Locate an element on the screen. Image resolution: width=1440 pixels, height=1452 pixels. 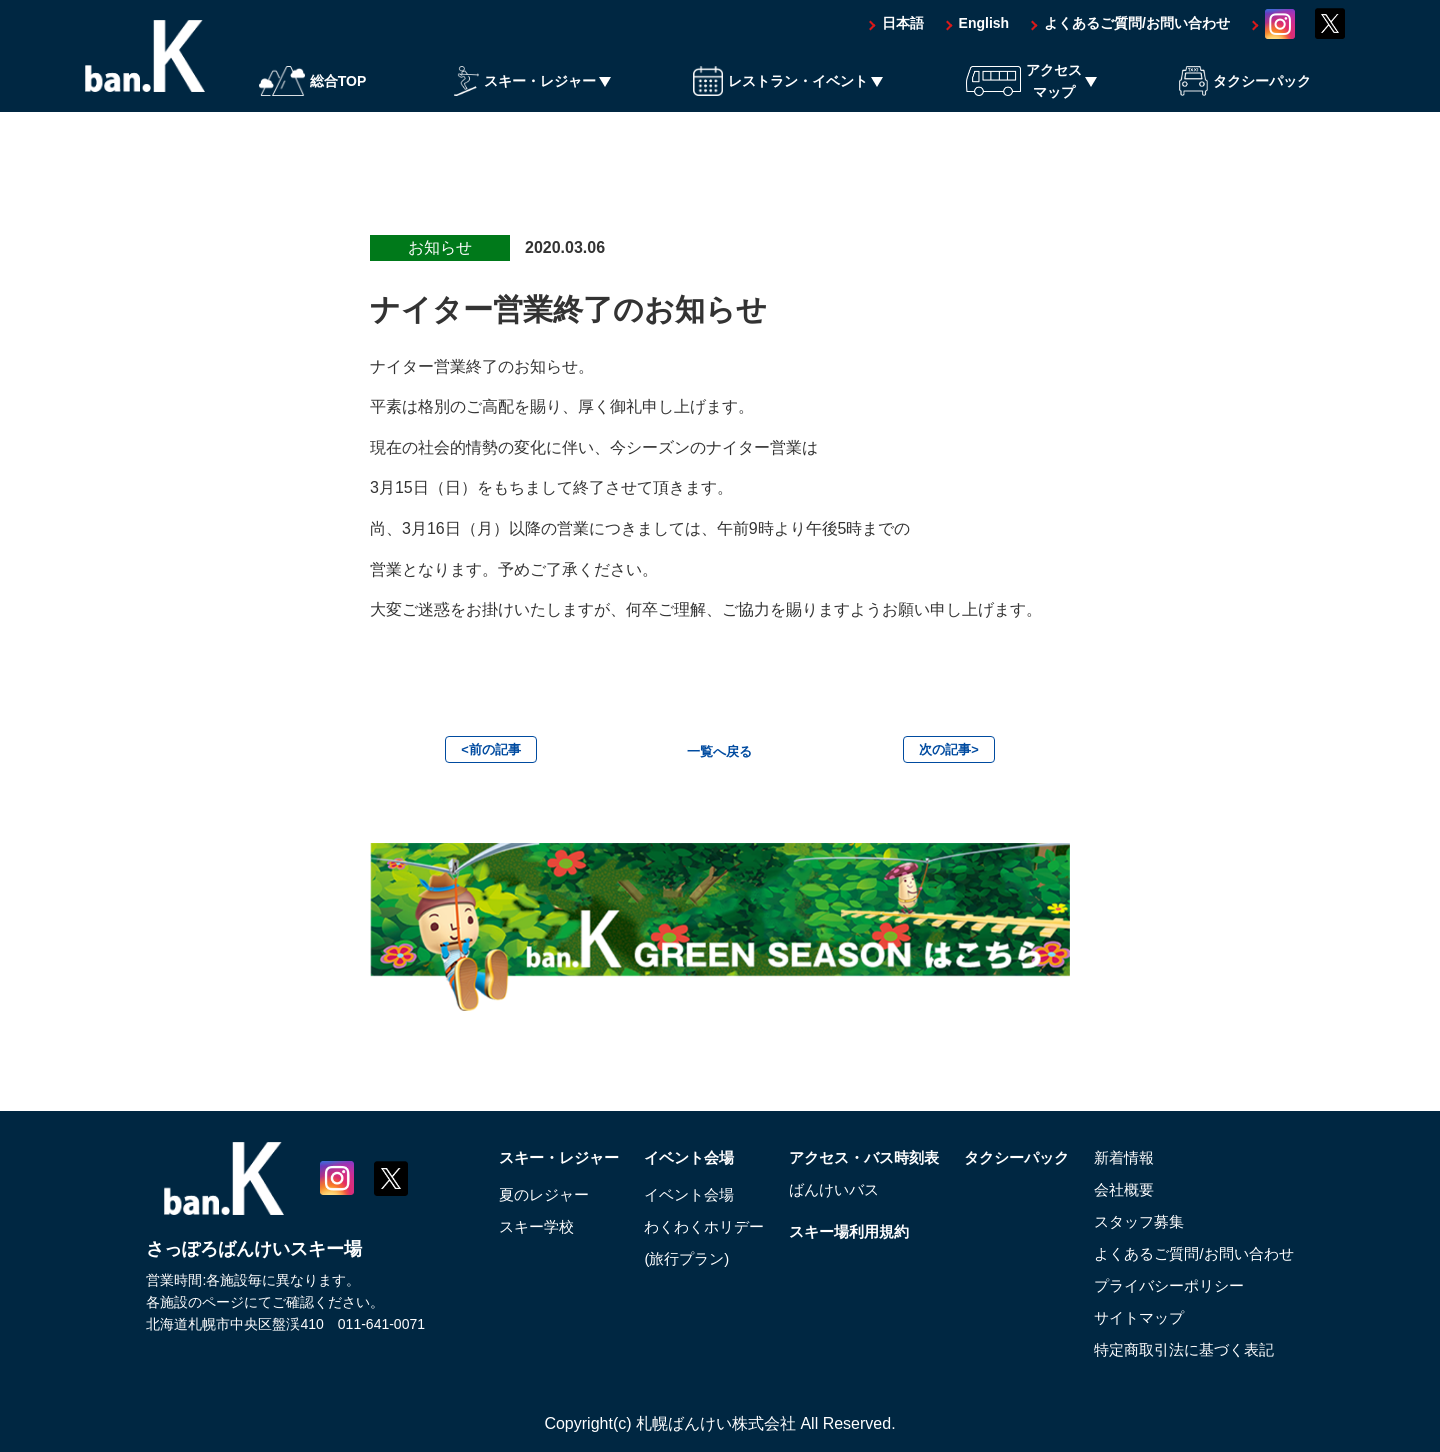
サイトマップ is located at coordinates (1141, 1317).